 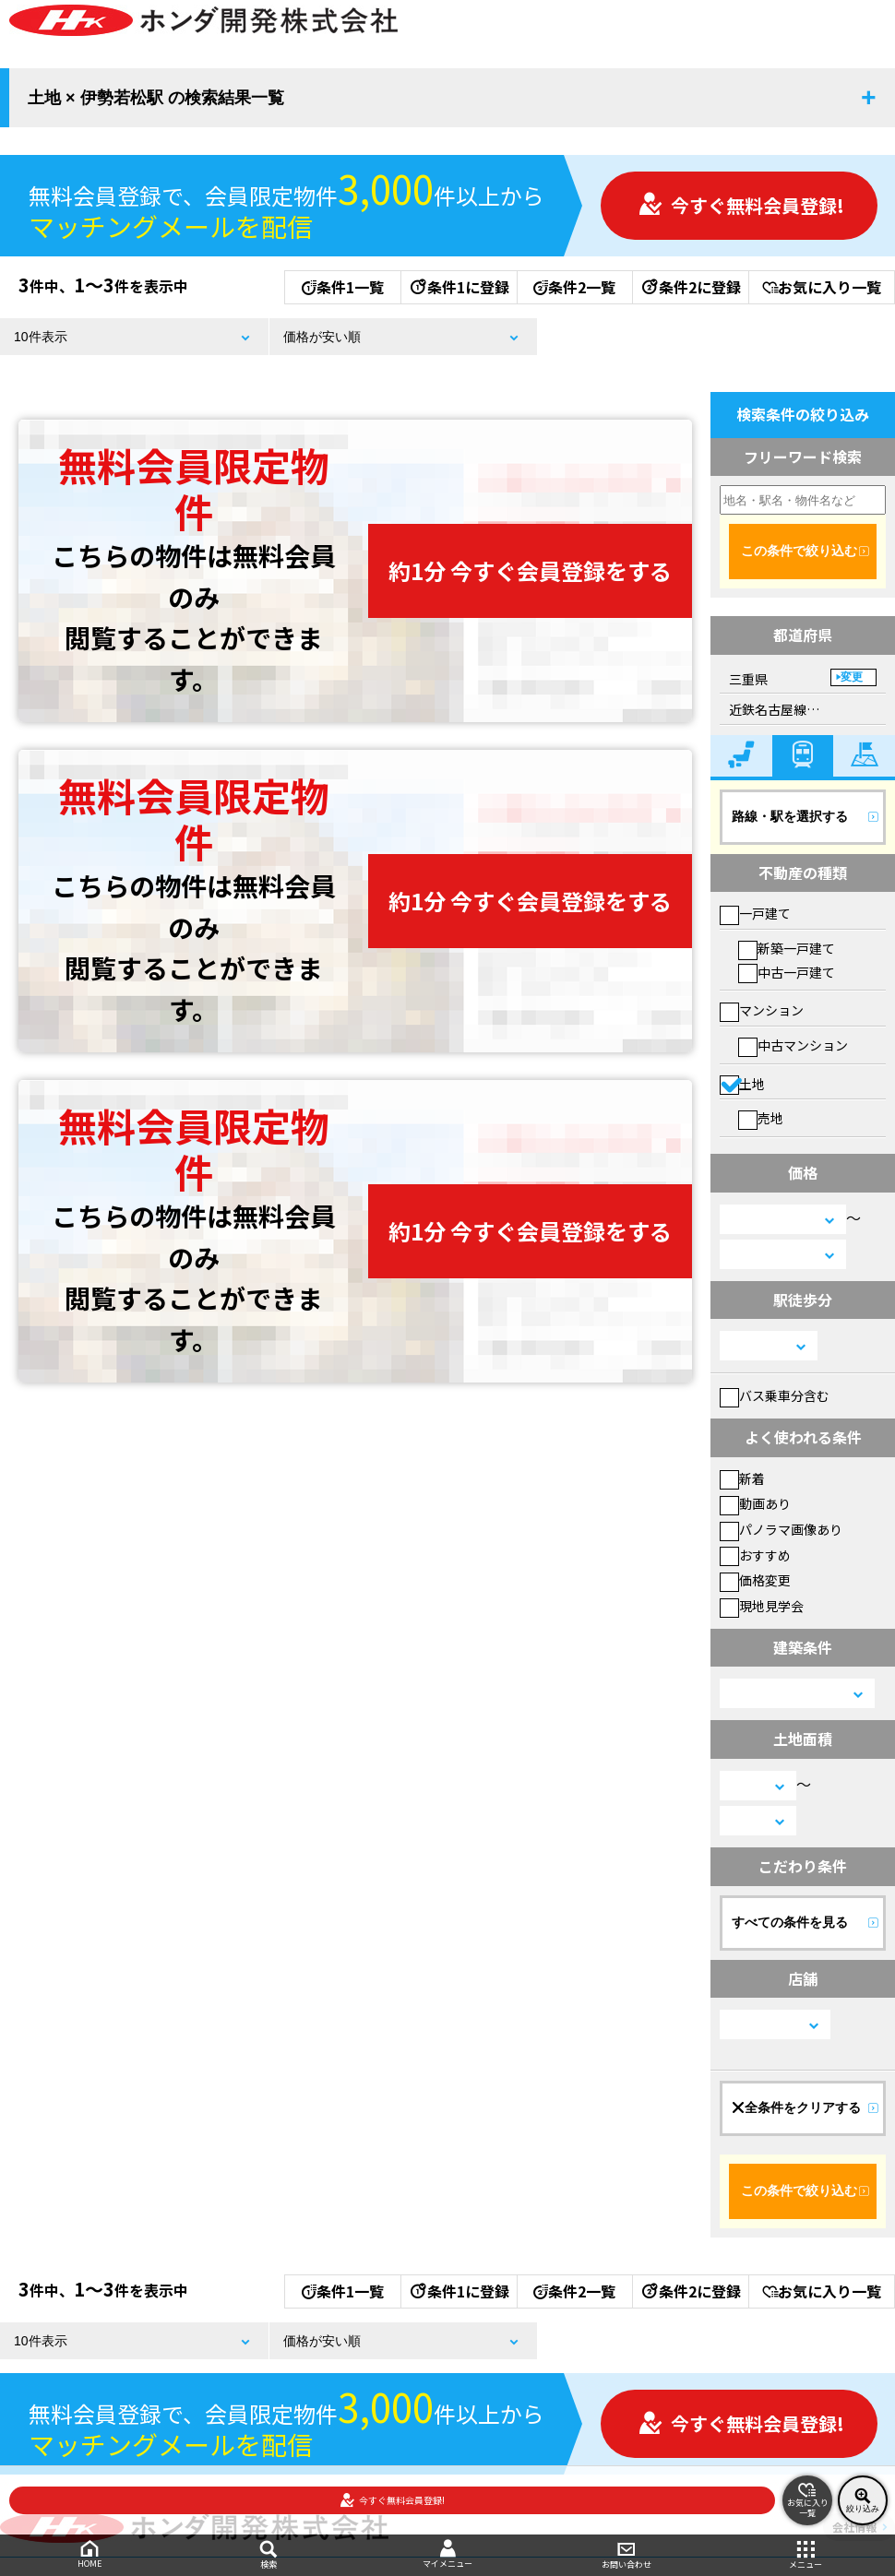 What do you see at coordinates (799, 550) in the screenshot?
I see `この条件で絞り込む` at bounding box center [799, 550].